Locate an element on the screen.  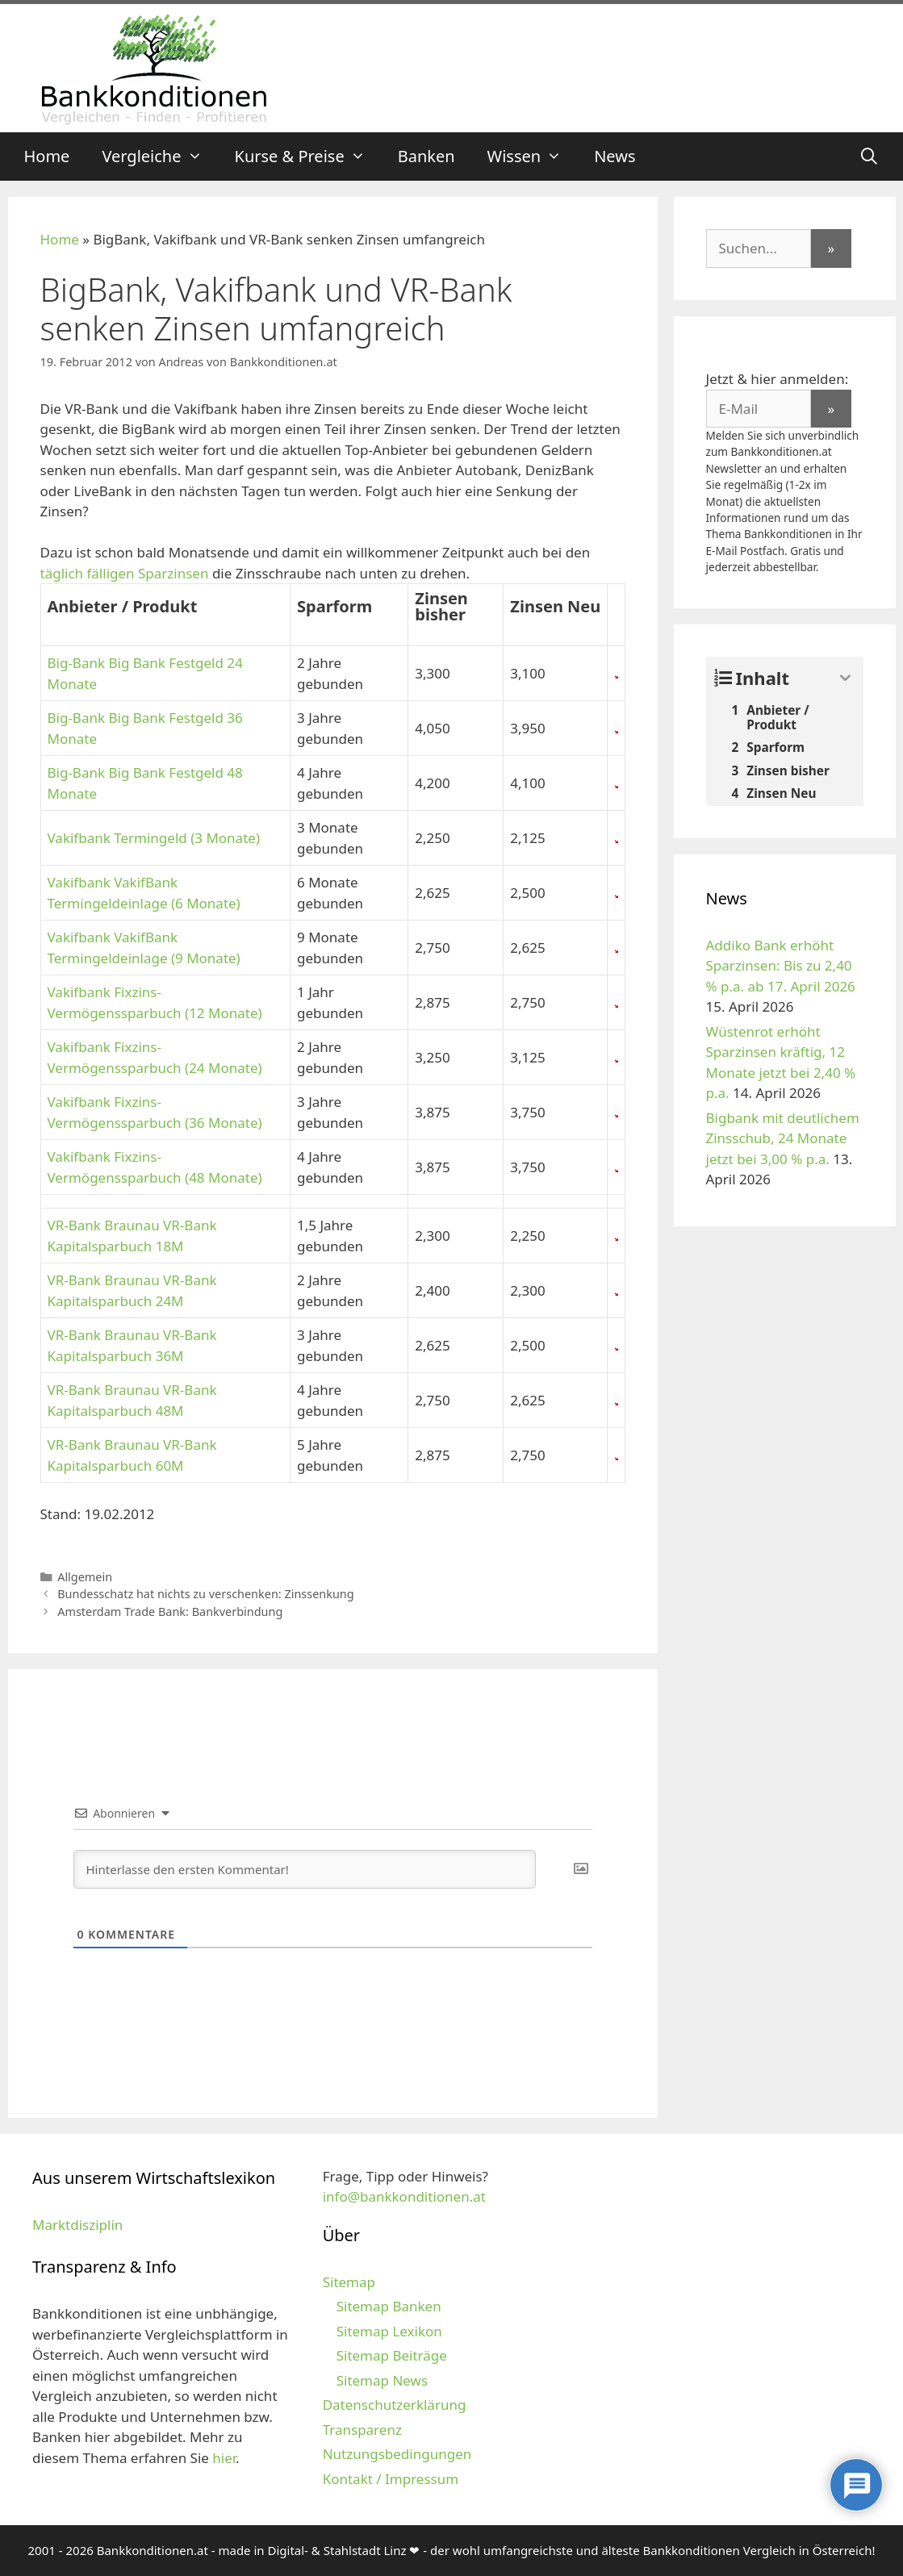
Addiko Bank erhöht Sparzinsen: Bis zu 2,40 % p.a. ab 17. April 2026 is located at coordinates (780, 966).